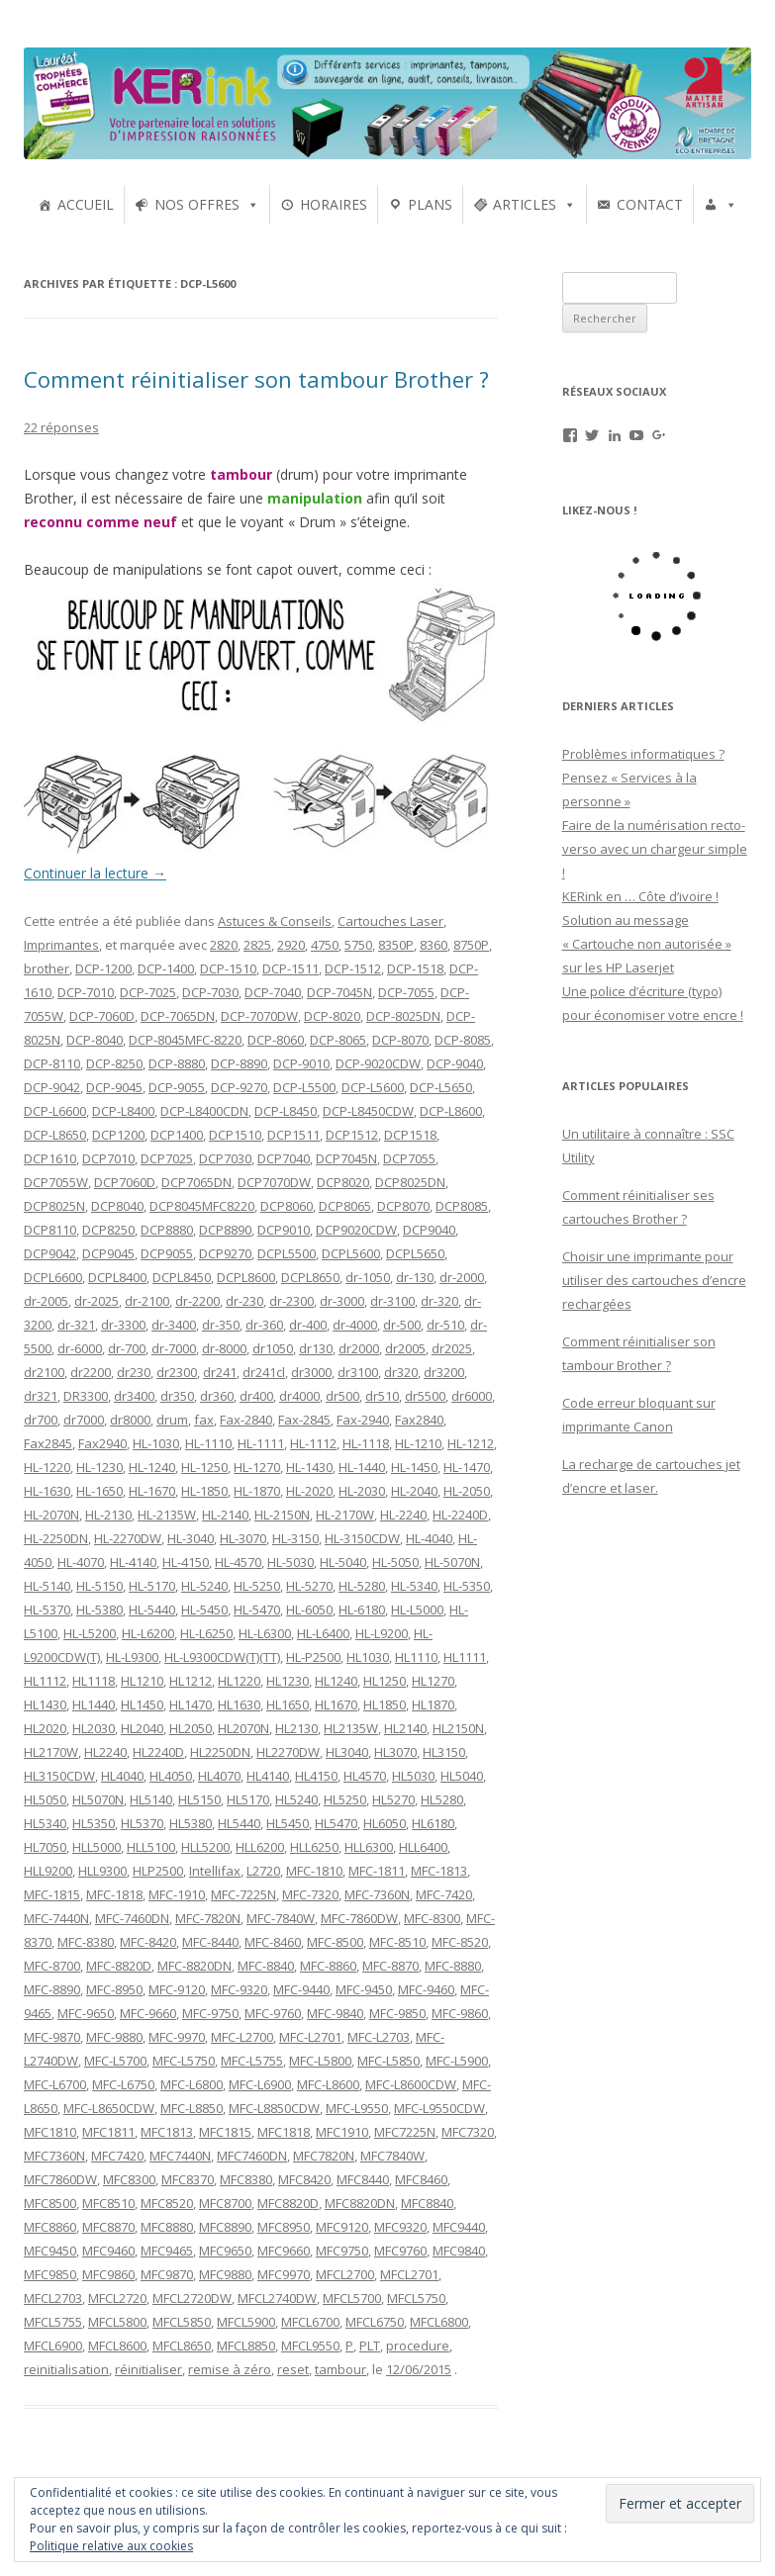 The width and height of the screenshot is (775, 2576). What do you see at coordinates (117, 2322) in the screenshot?
I see `MFCL5800` at bounding box center [117, 2322].